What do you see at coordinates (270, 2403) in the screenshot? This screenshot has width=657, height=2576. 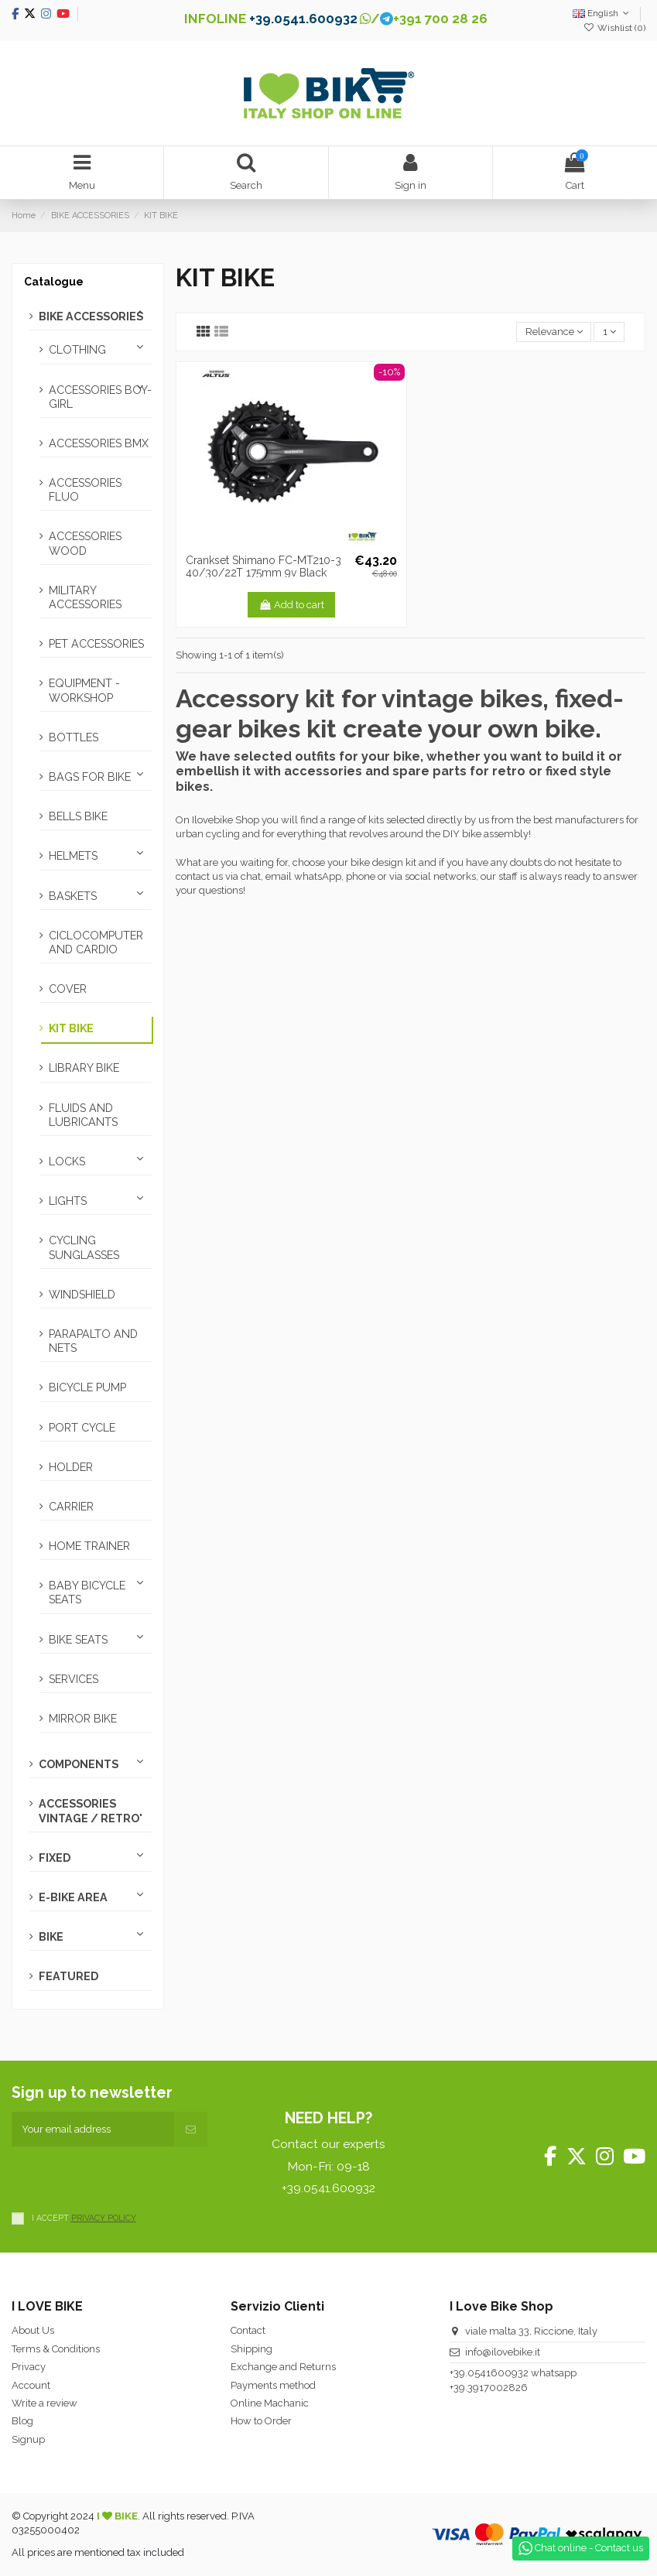 I see `Online Machanic` at bounding box center [270, 2403].